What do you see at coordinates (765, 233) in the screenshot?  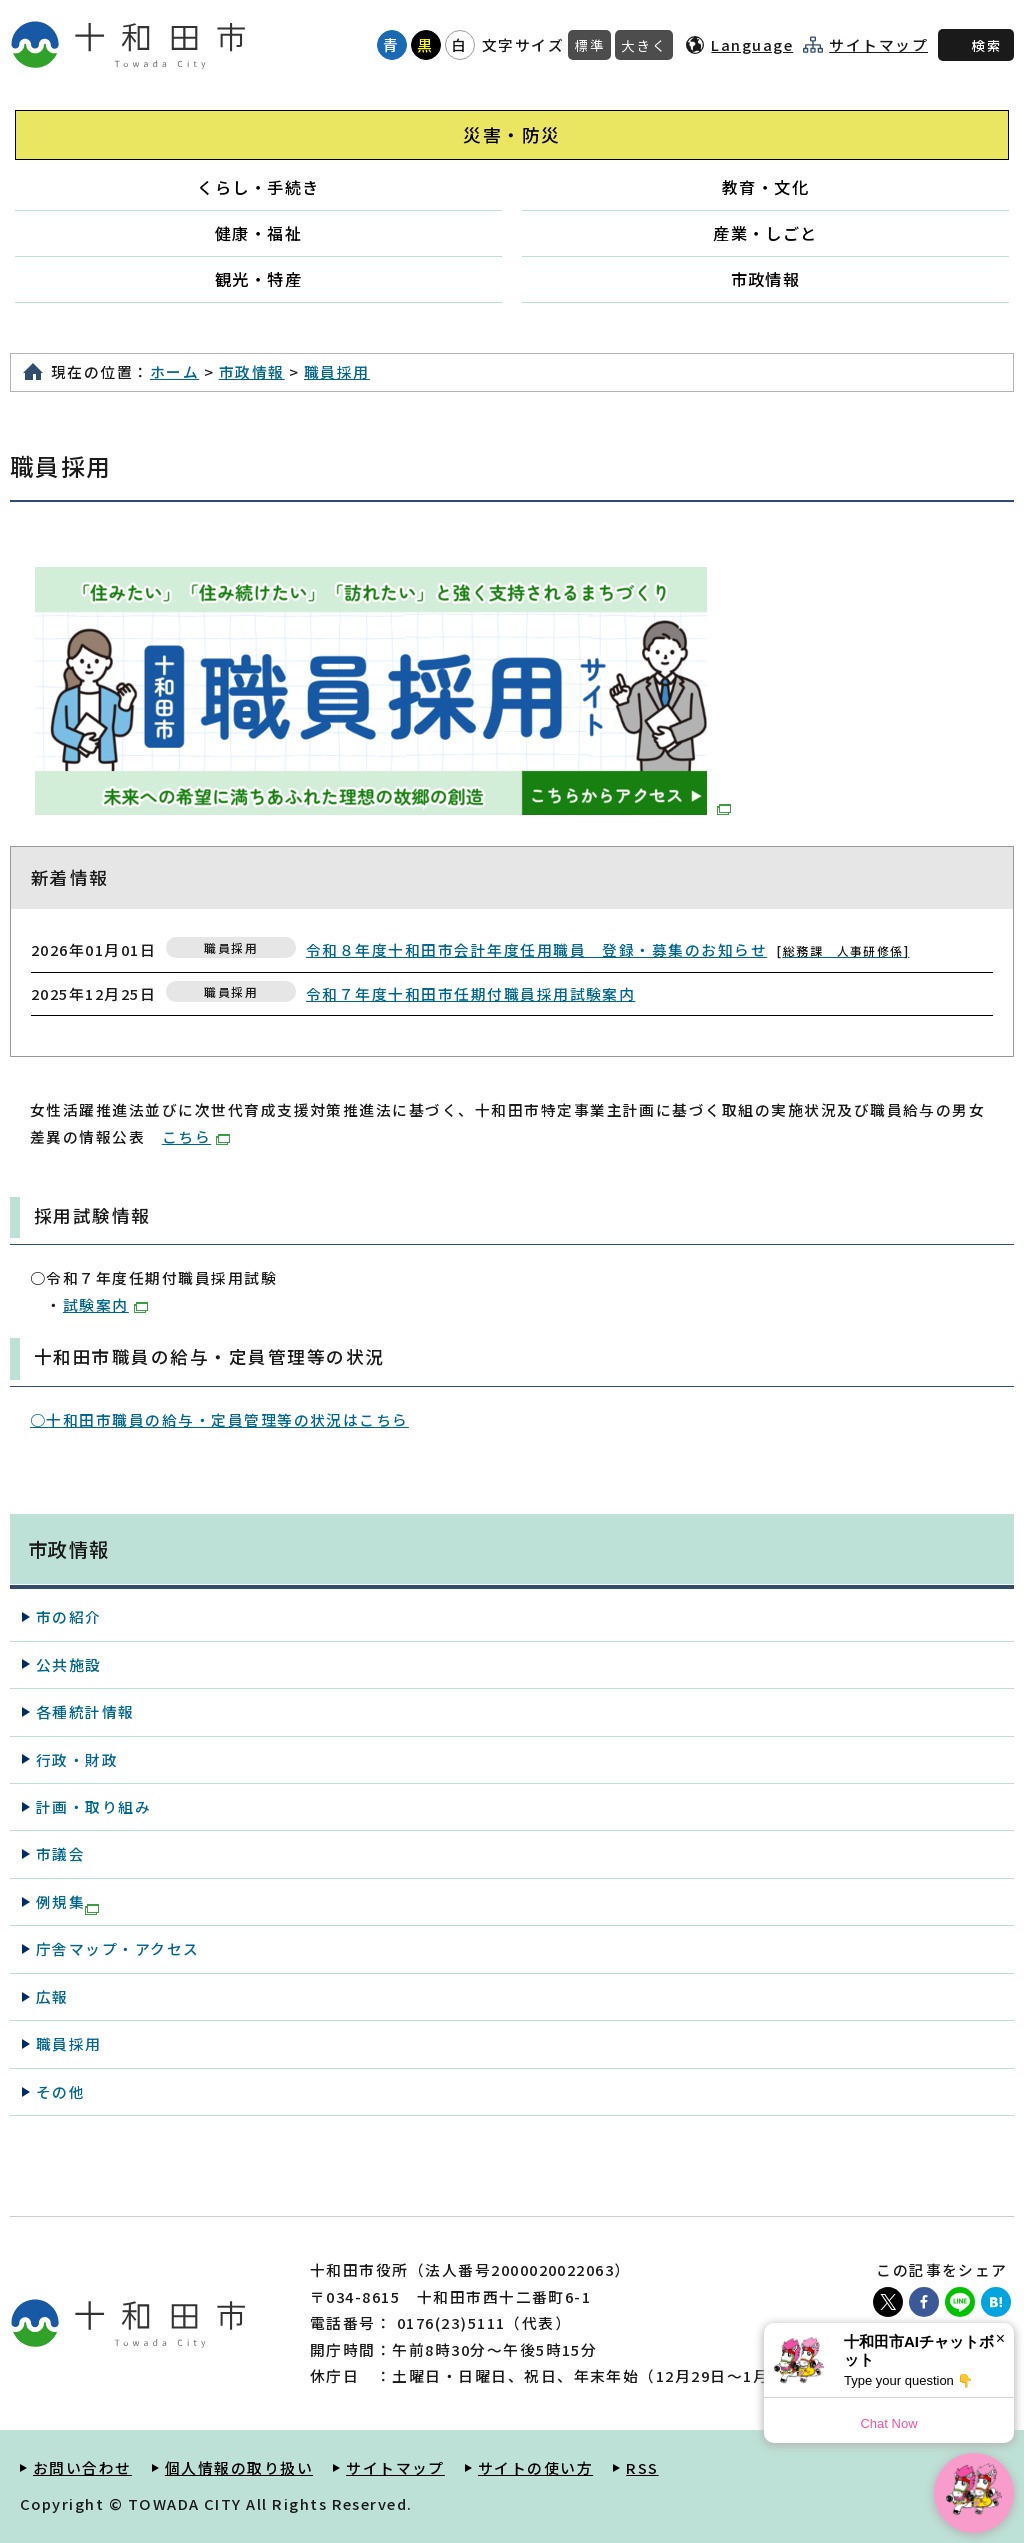 I see `産業・しごと` at bounding box center [765, 233].